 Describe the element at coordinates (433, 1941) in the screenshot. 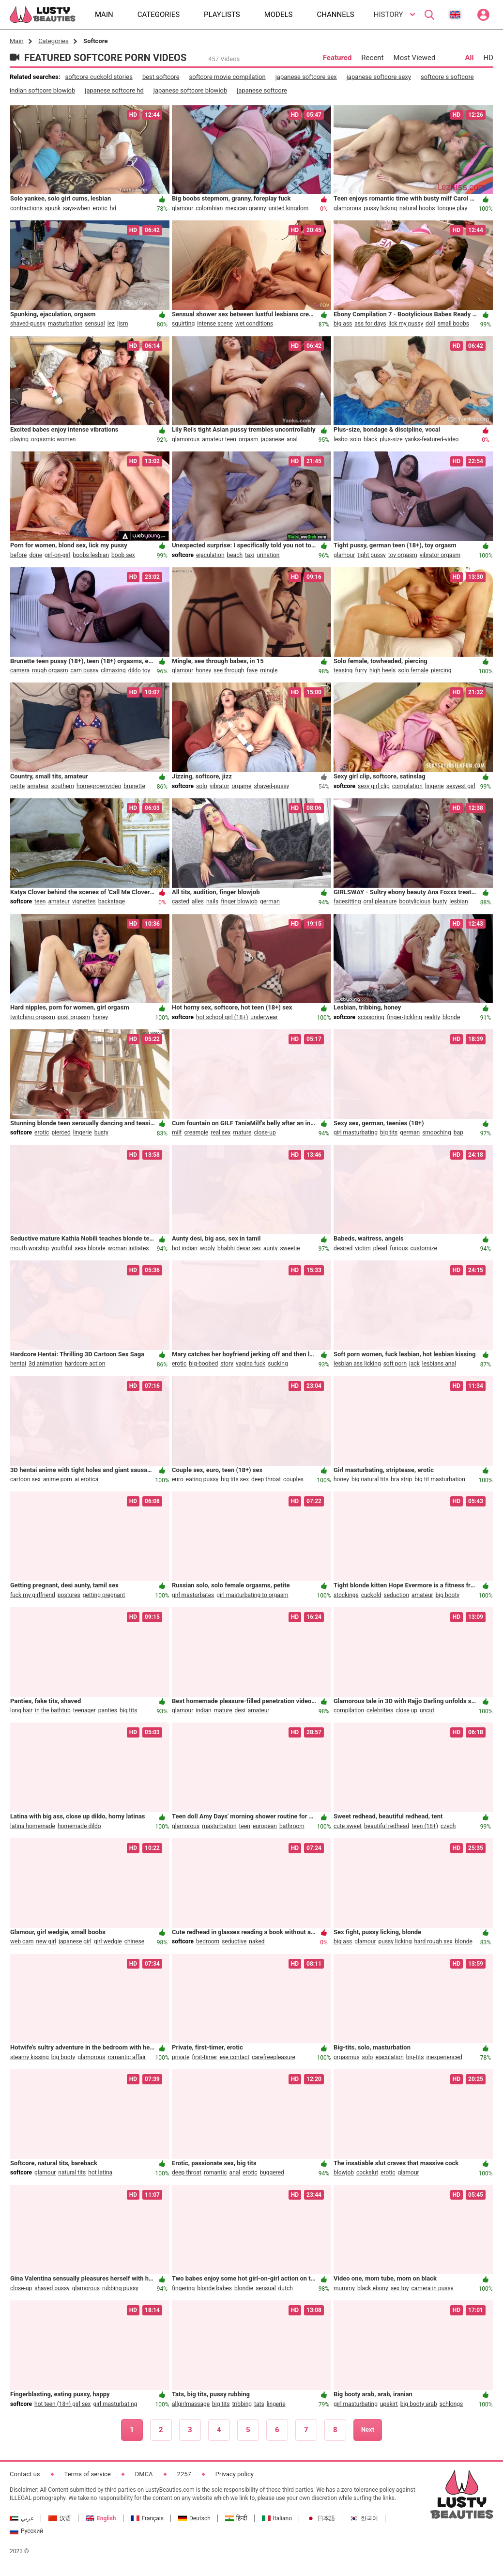

I see `hard rough sex` at that location.